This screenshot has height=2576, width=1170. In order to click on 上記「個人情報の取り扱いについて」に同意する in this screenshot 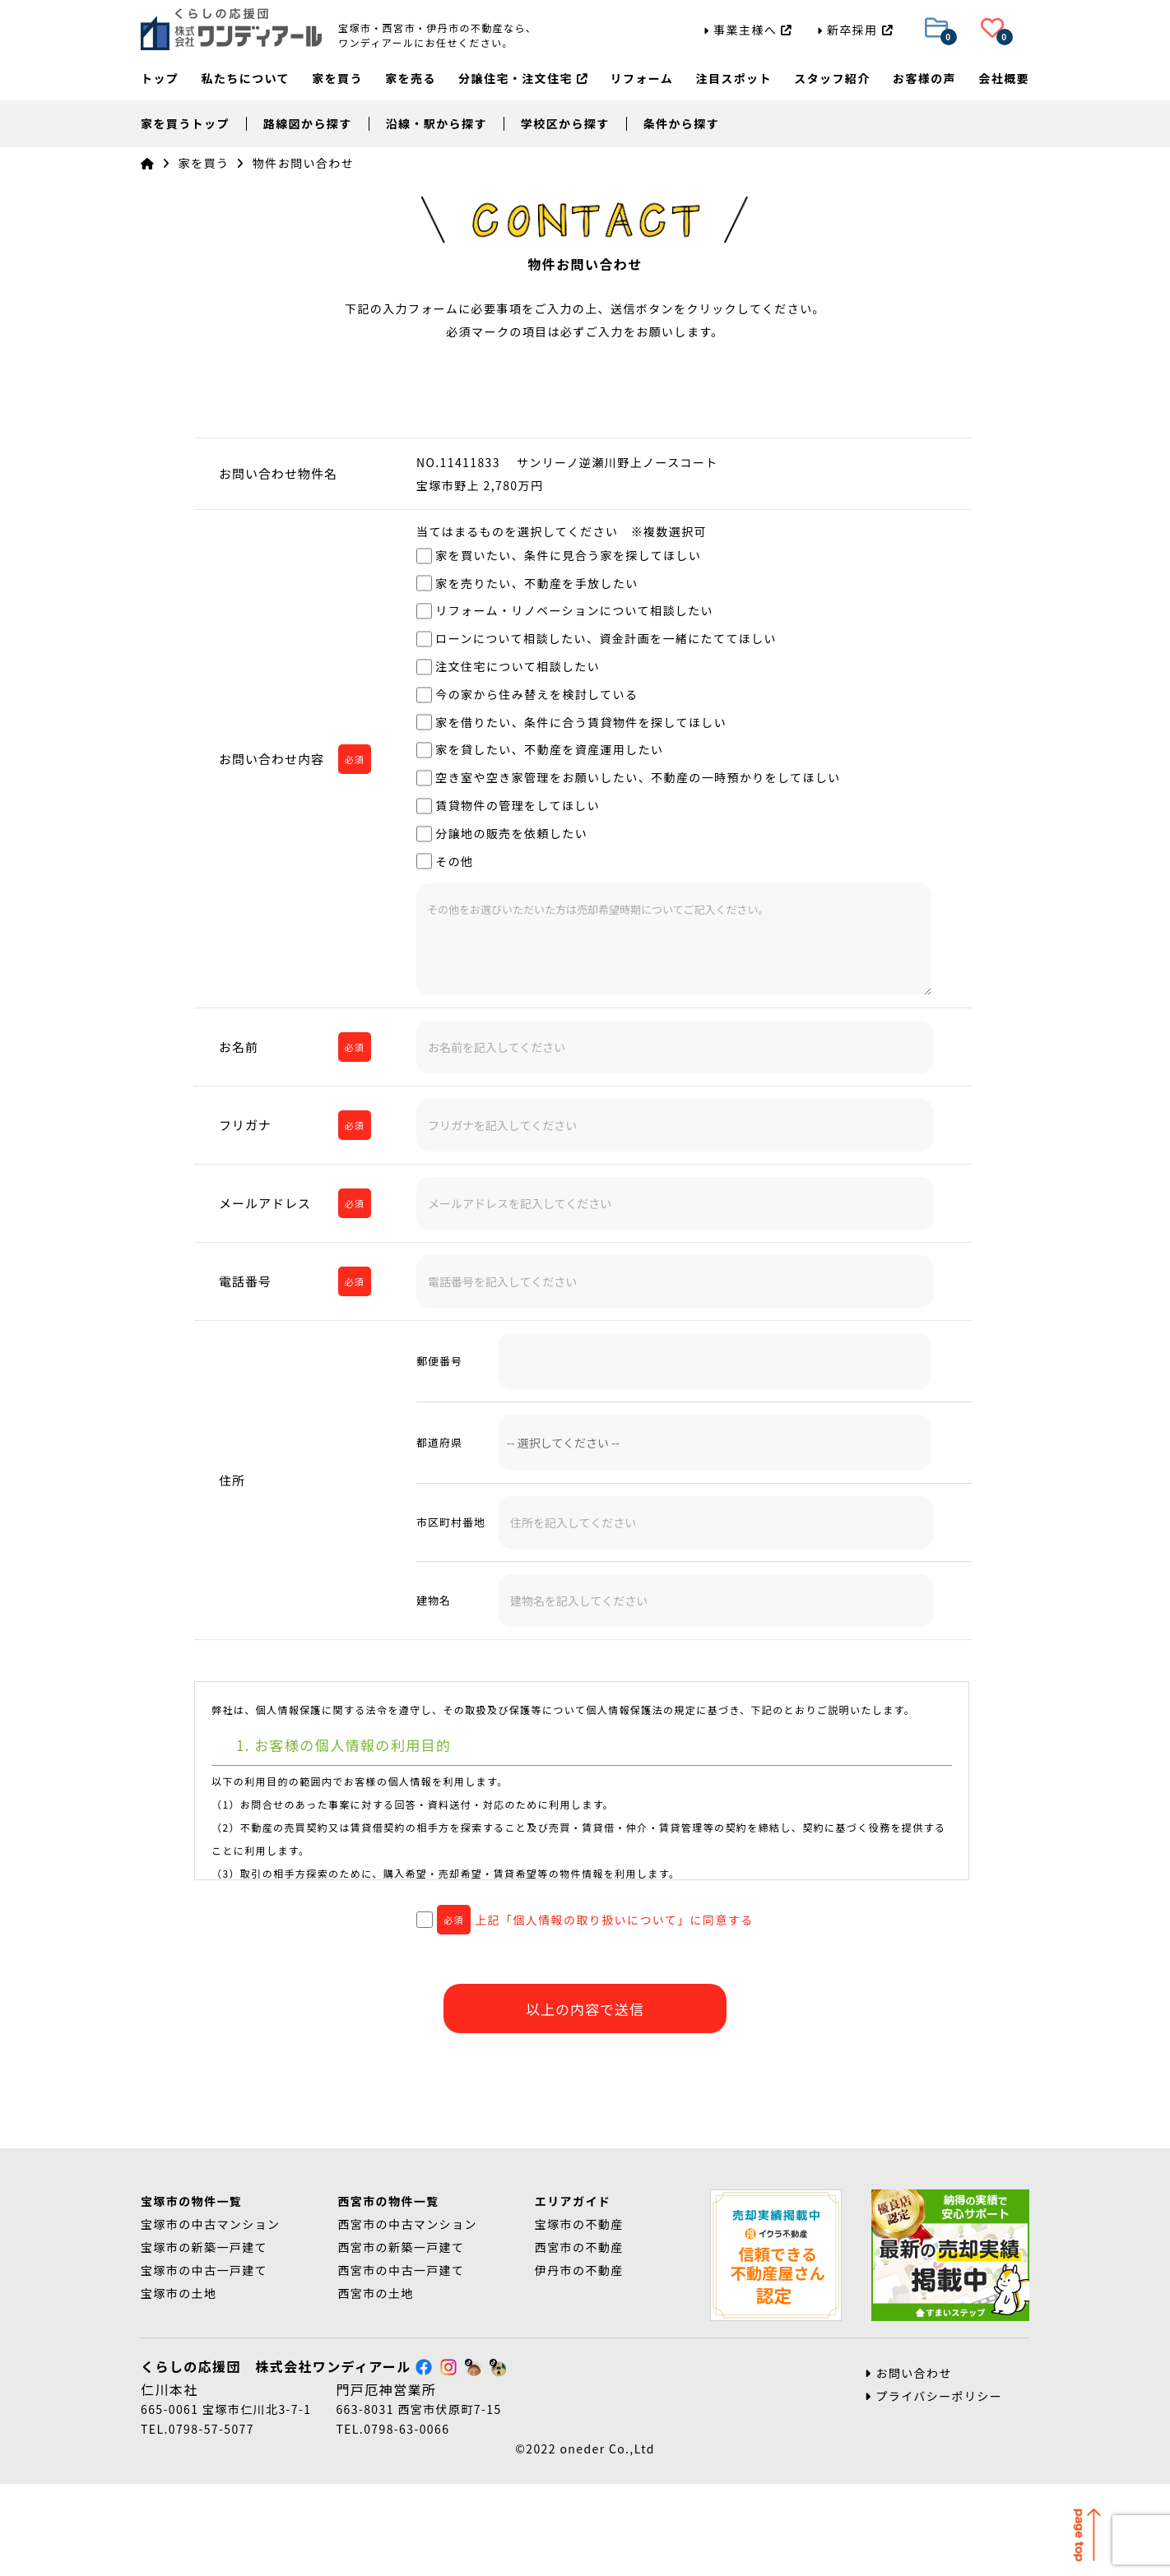, I will do `click(584, 1919)`.